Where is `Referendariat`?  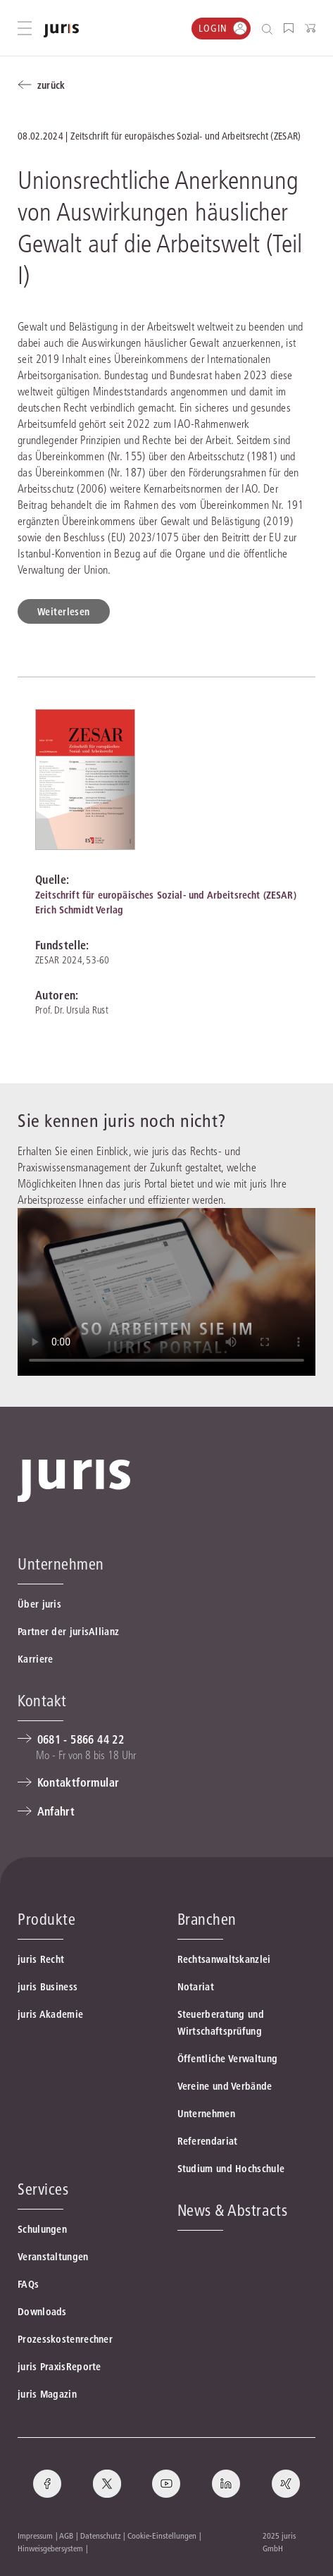
Referendariat is located at coordinates (207, 2141).